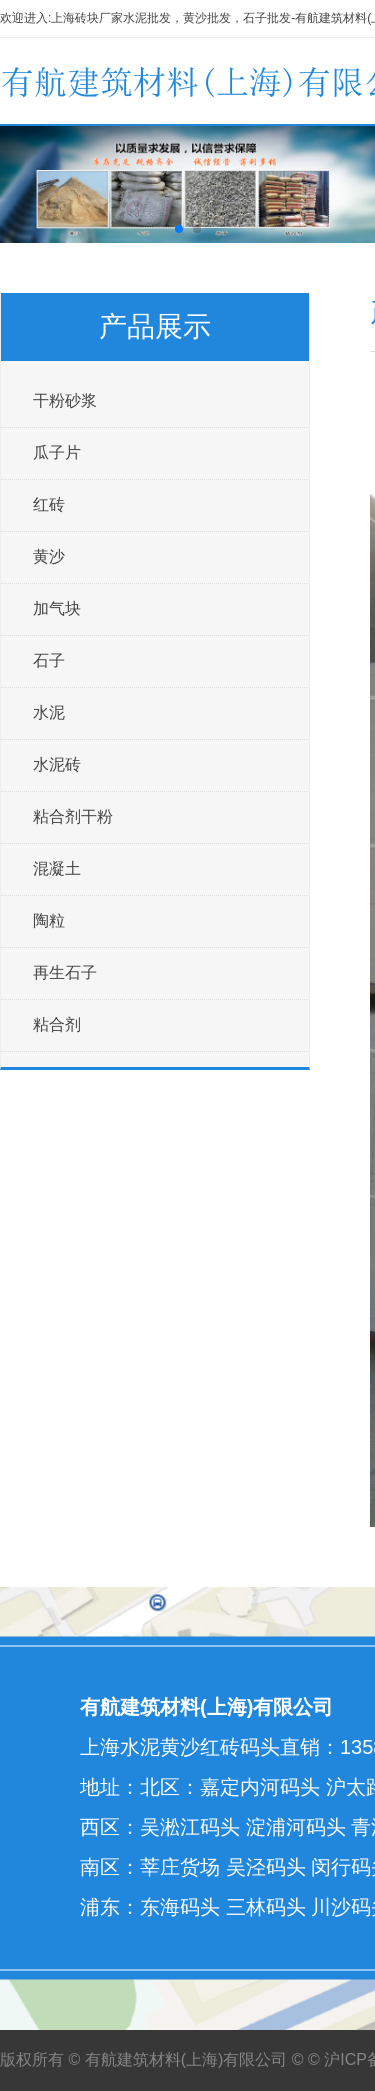 The image size is (375, 2091). Describe the element at coordinates (49, 660) in the screenshot. I see `石子` at that location.